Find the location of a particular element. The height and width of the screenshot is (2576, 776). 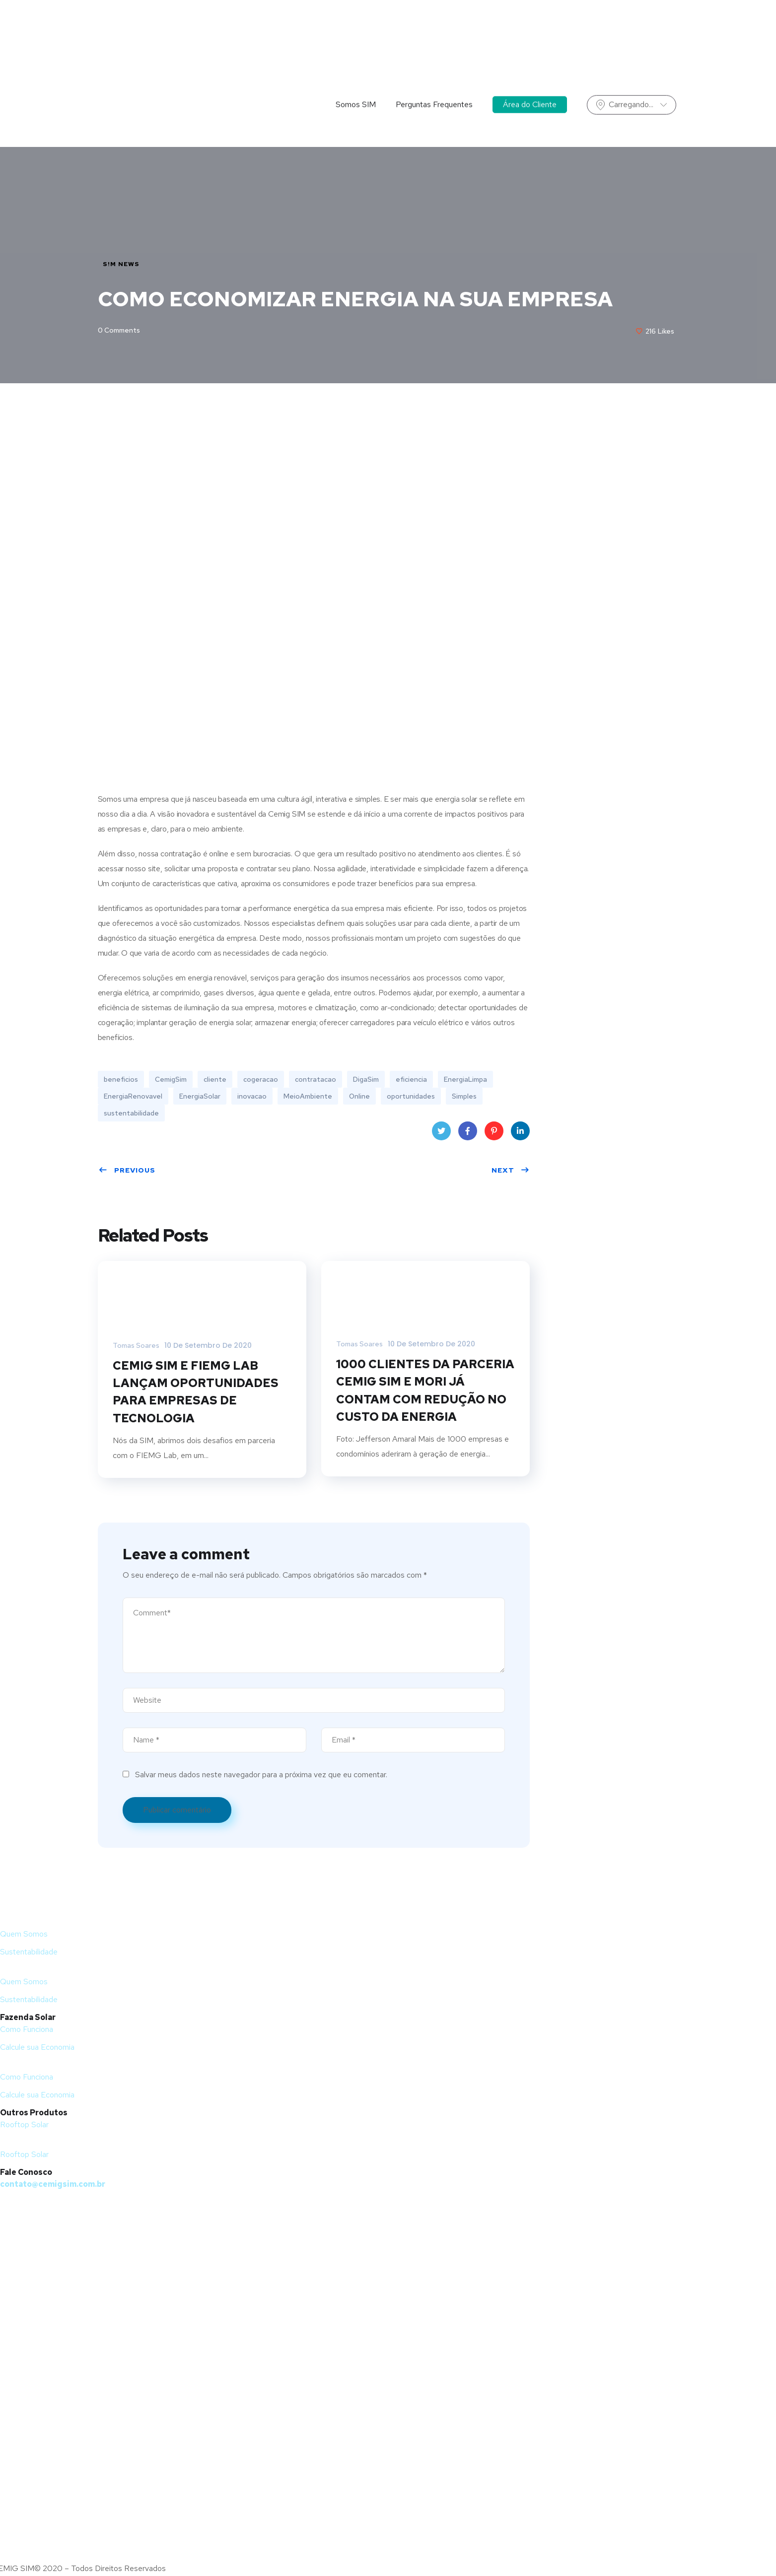

LinkedIn is located at coordinates (520, 1134).